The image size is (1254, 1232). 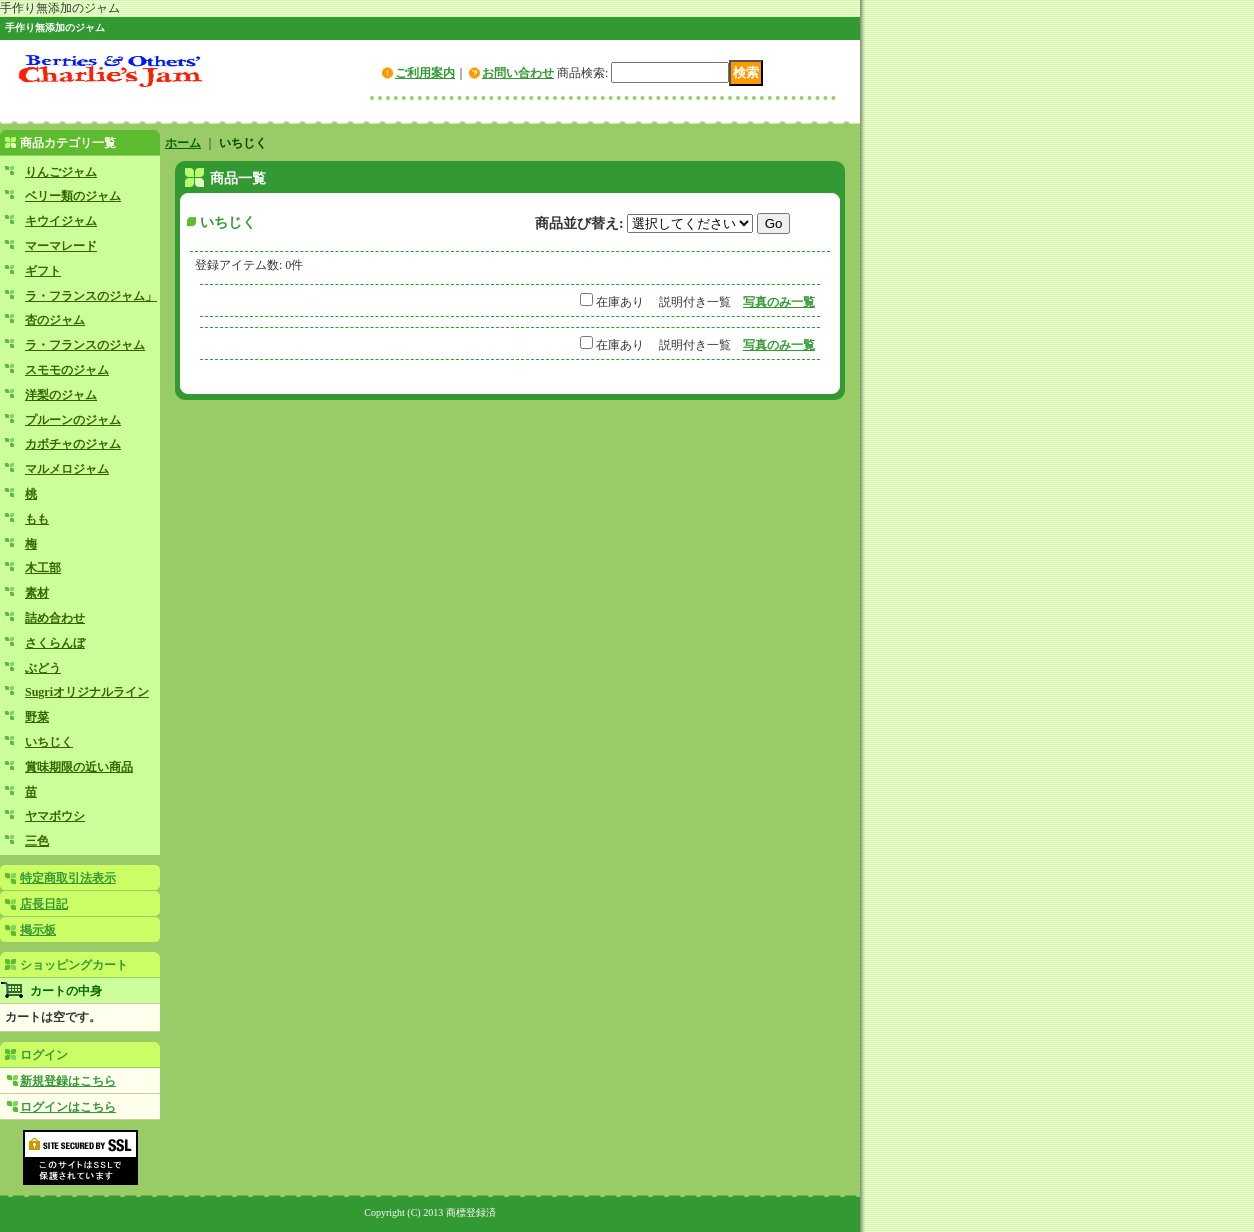 I want to click on 店長日記, so click(x=44, y=904).